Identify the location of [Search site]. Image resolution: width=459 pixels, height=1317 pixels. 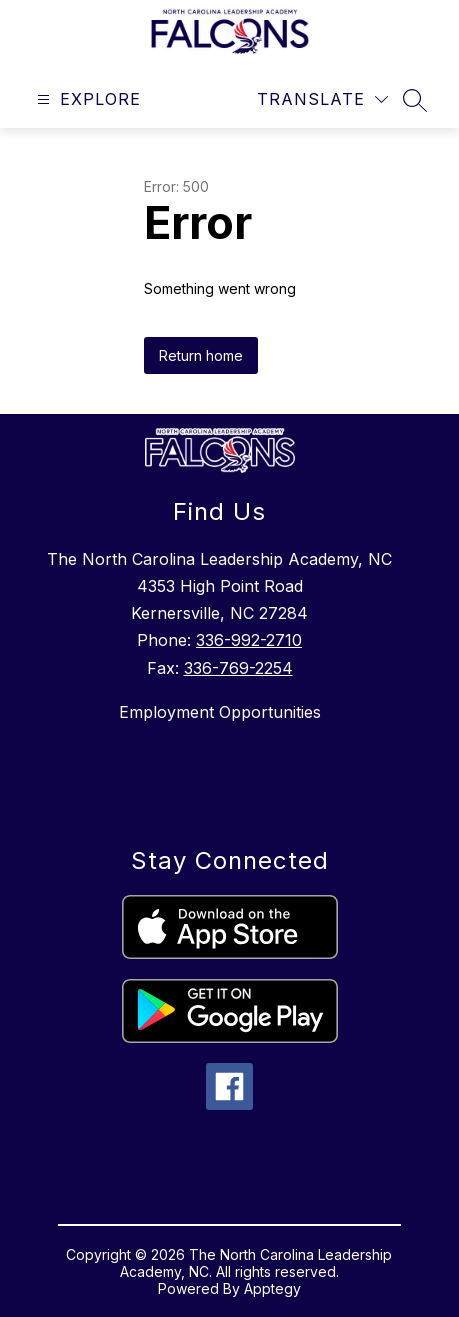
(415, 100).